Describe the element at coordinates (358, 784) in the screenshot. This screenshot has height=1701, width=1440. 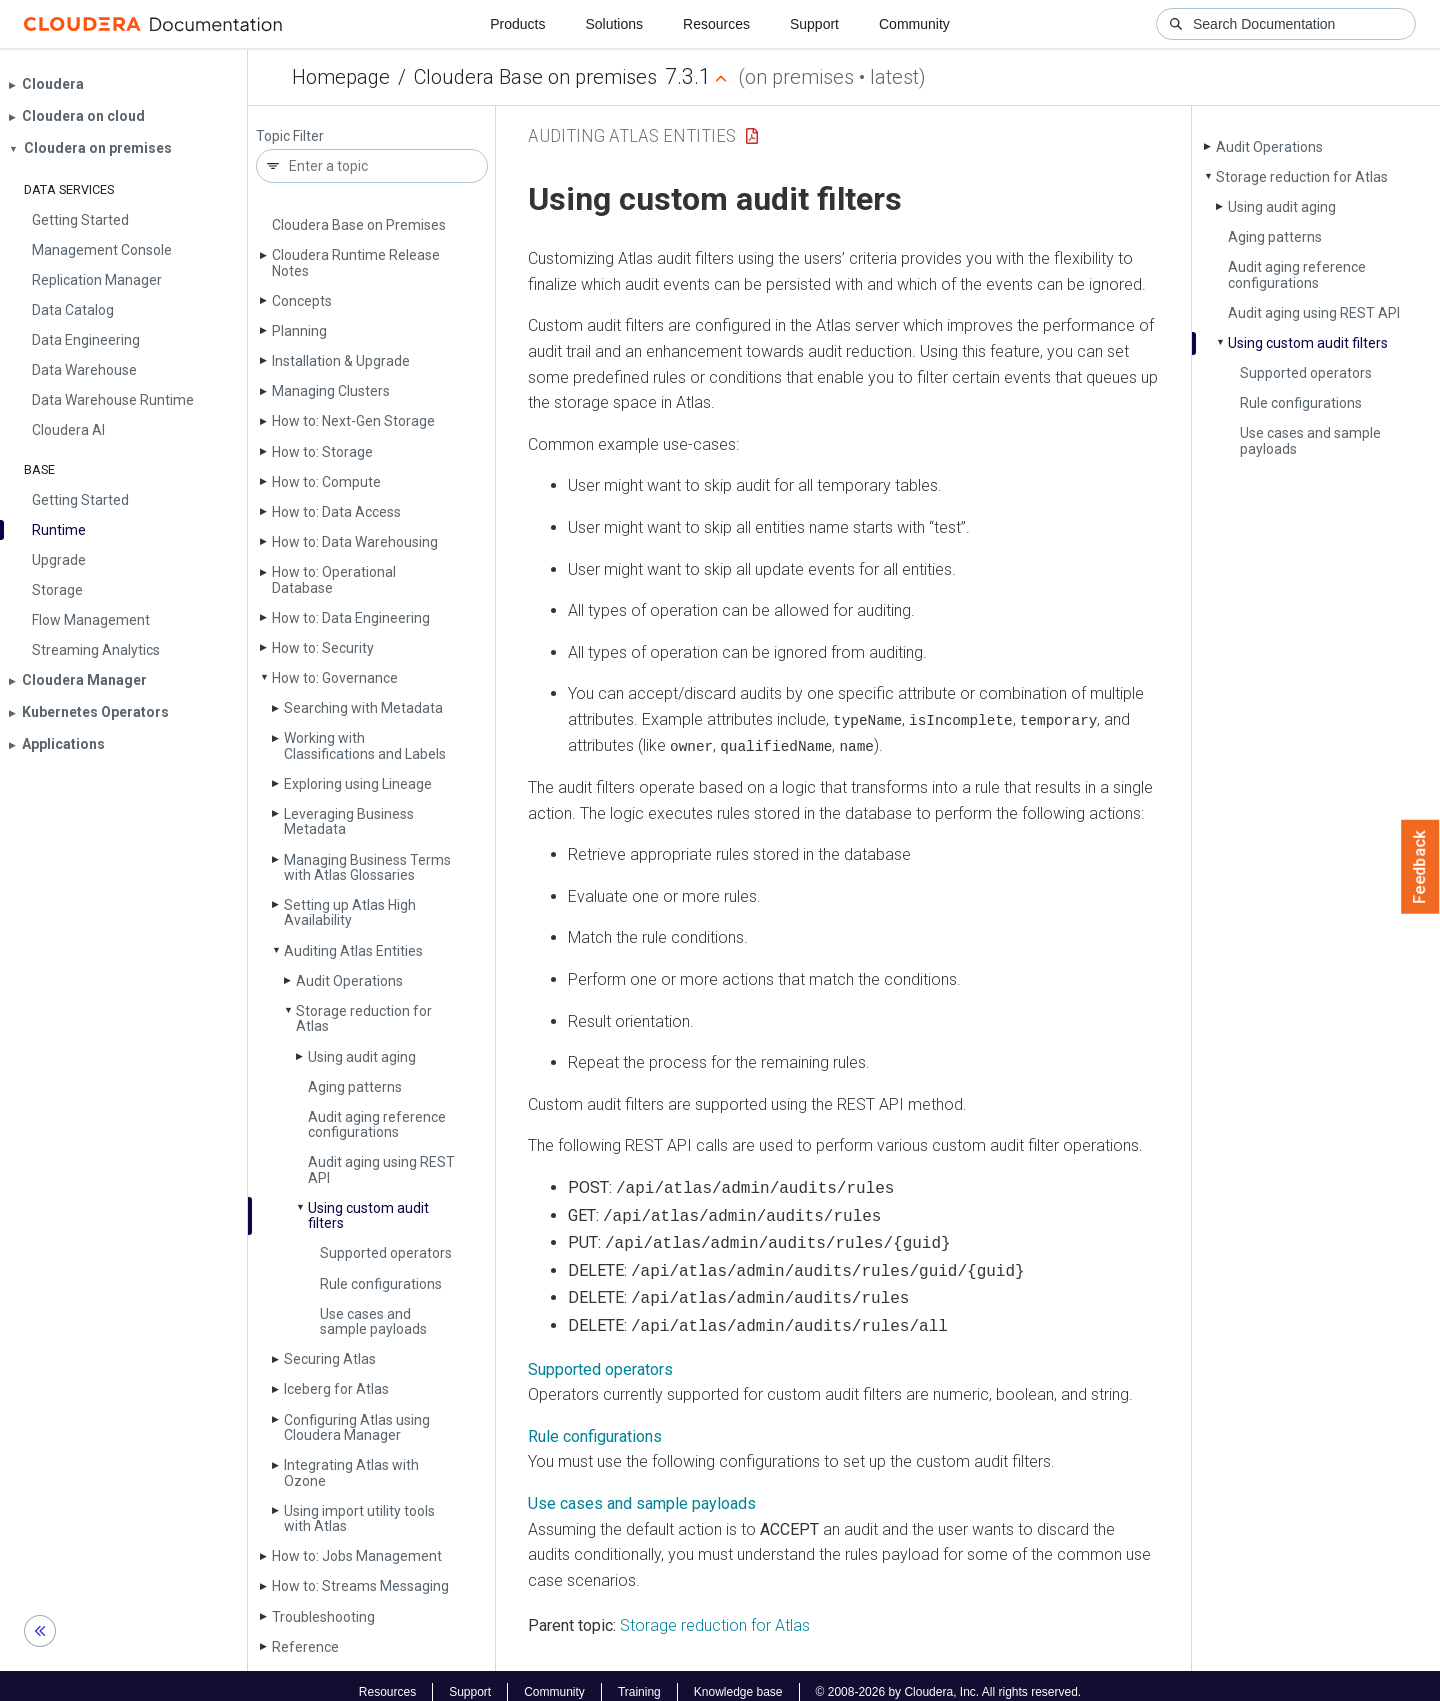
I see `Exploring using Lineage` at that location.